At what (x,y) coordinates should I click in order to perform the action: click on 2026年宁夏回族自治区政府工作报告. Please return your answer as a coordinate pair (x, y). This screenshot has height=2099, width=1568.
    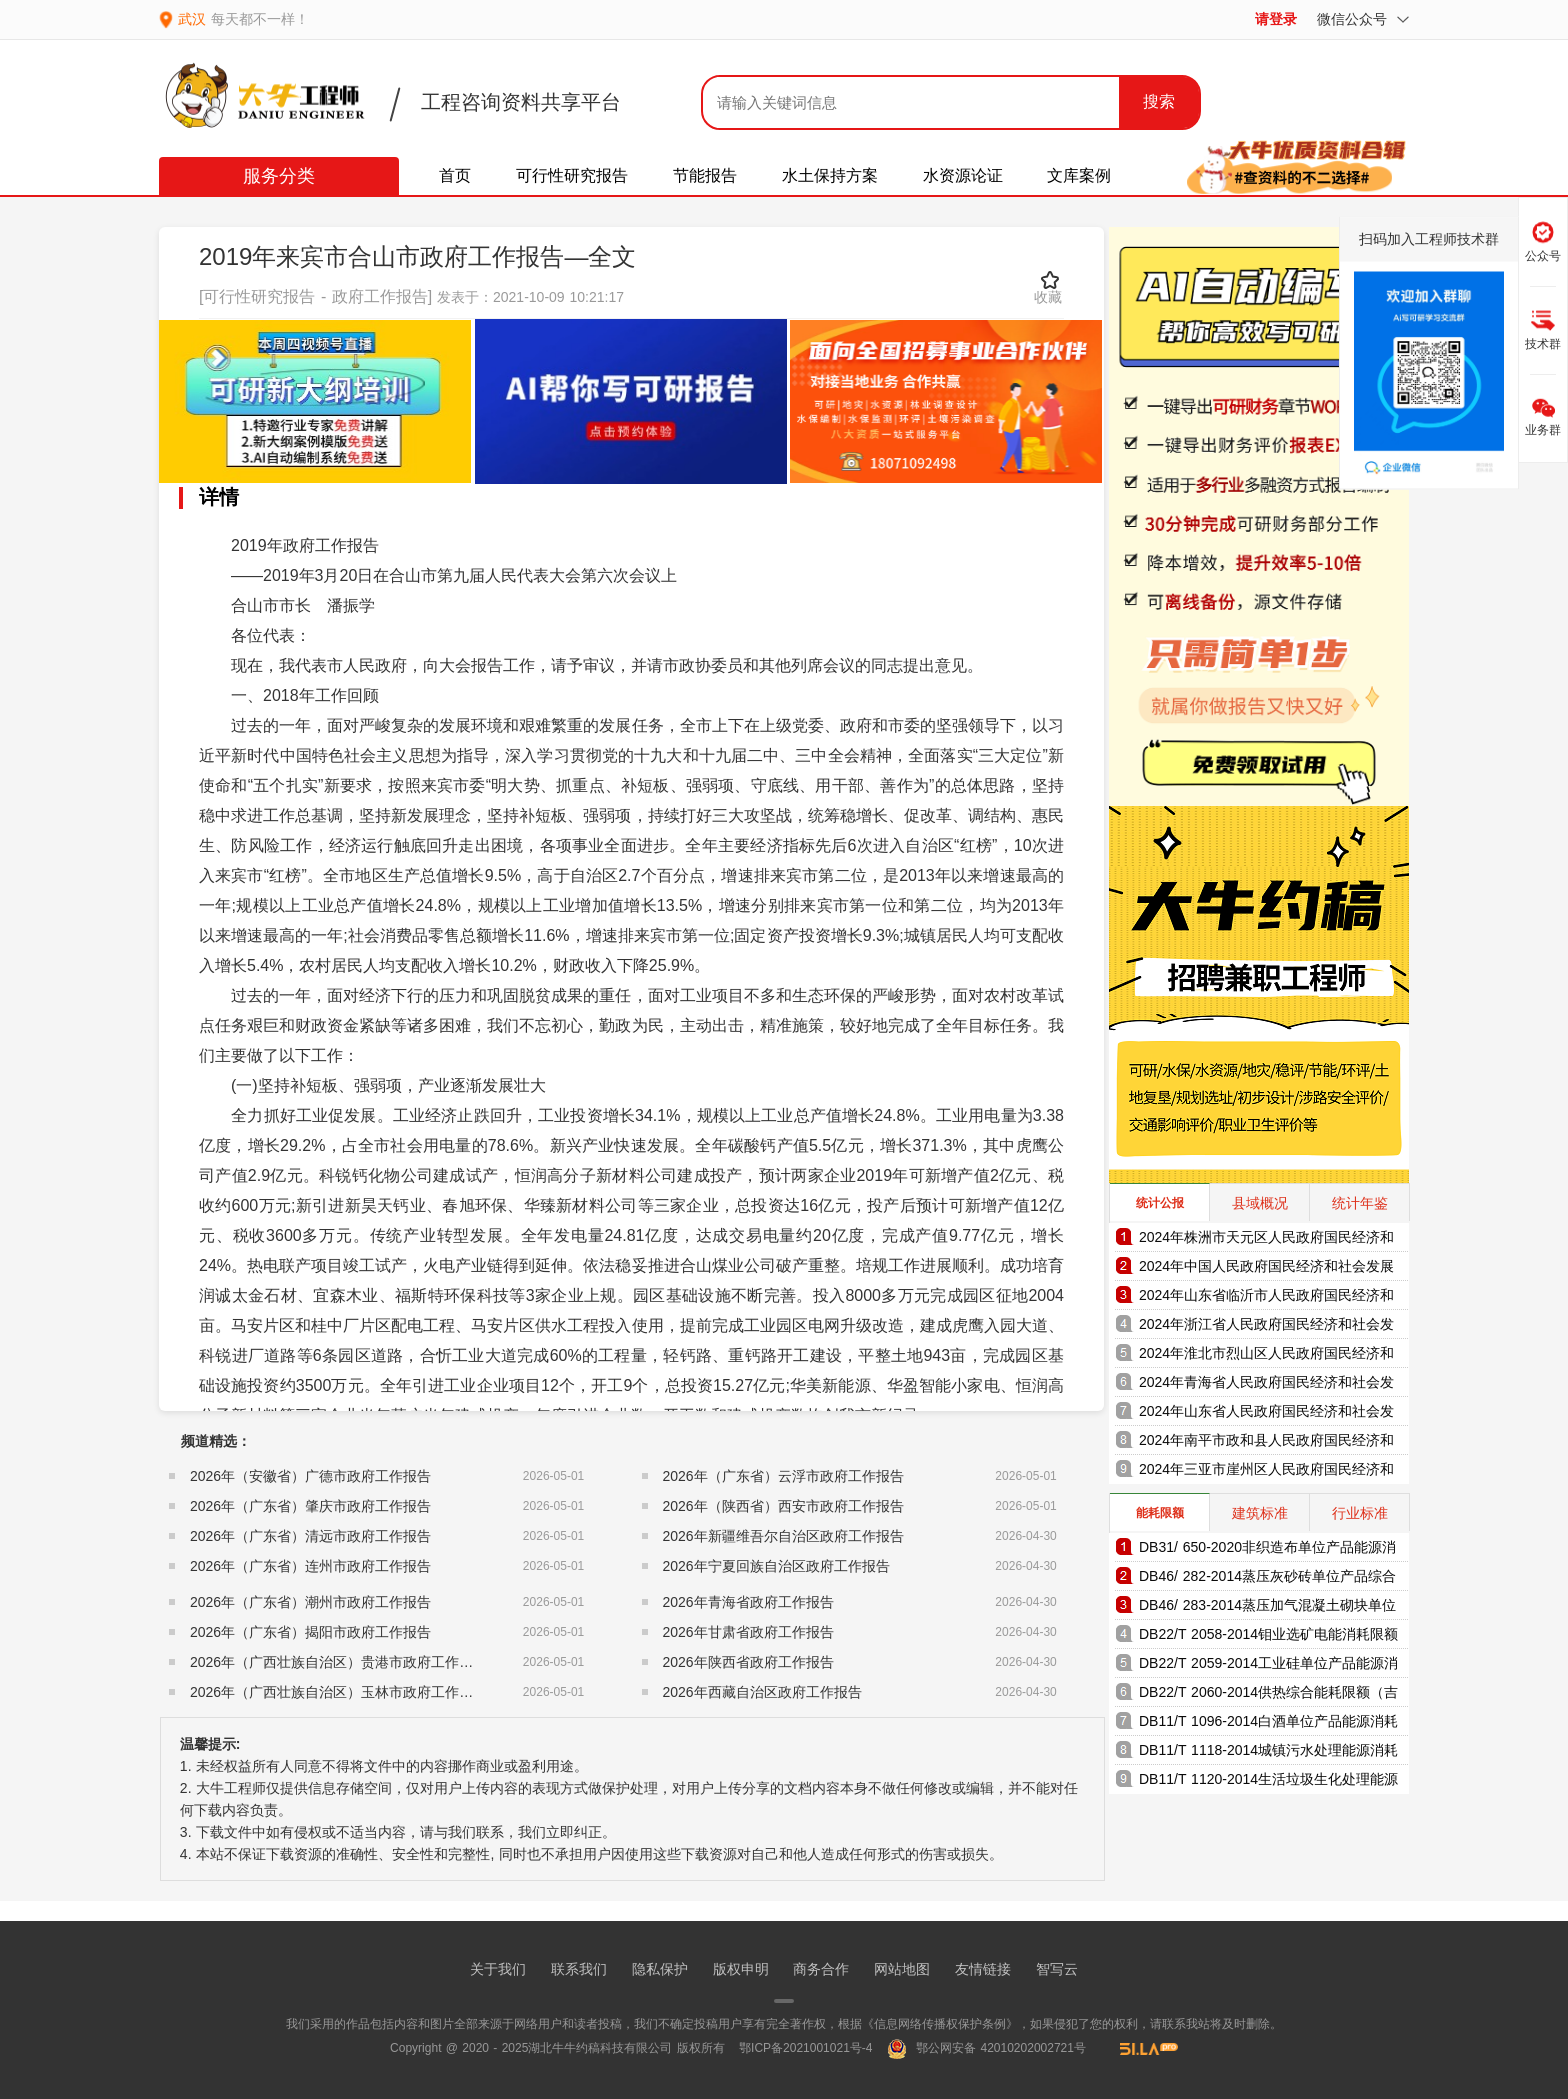
    Looking at the image, I should click on (776, 1566).